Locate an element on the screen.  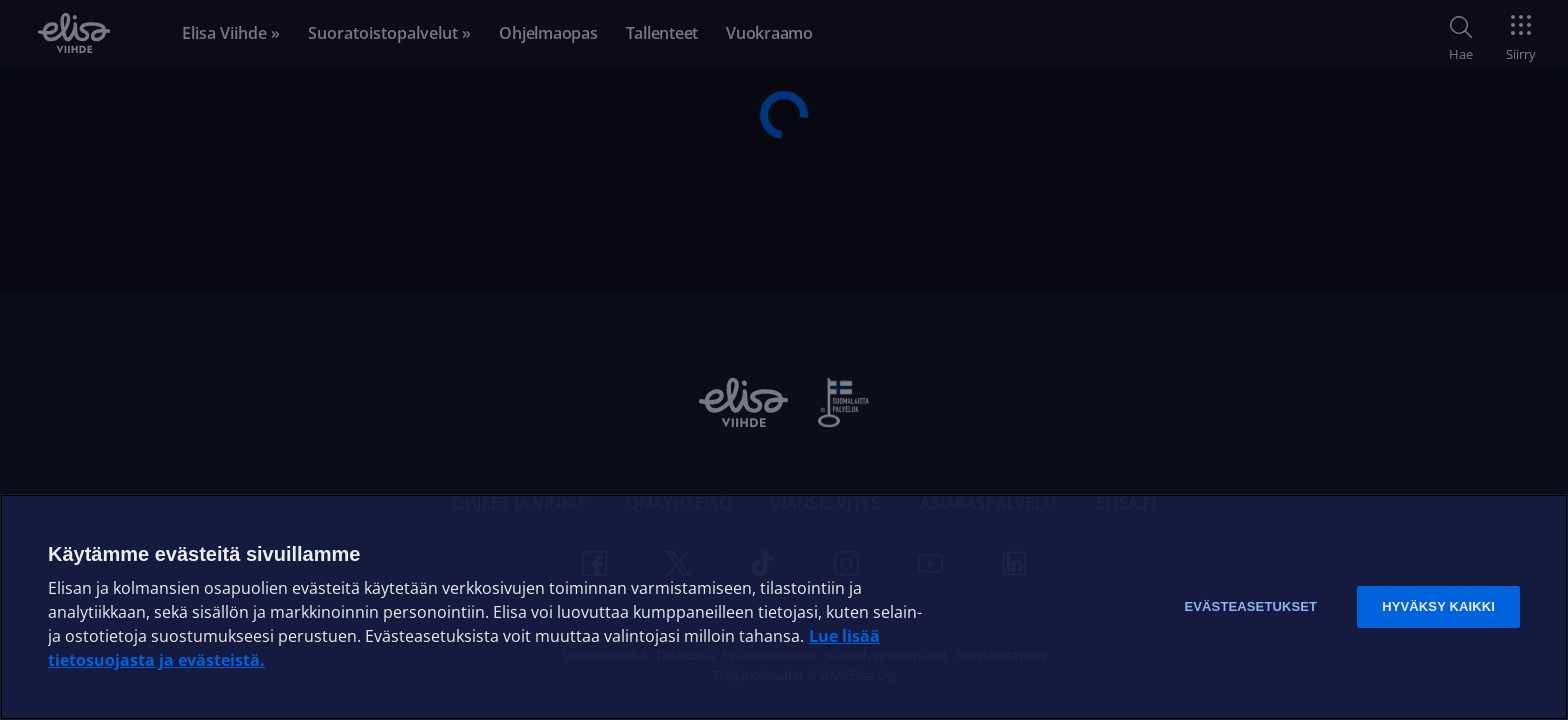
Hyväksy kaikki is located at coordinates (1438, 606).